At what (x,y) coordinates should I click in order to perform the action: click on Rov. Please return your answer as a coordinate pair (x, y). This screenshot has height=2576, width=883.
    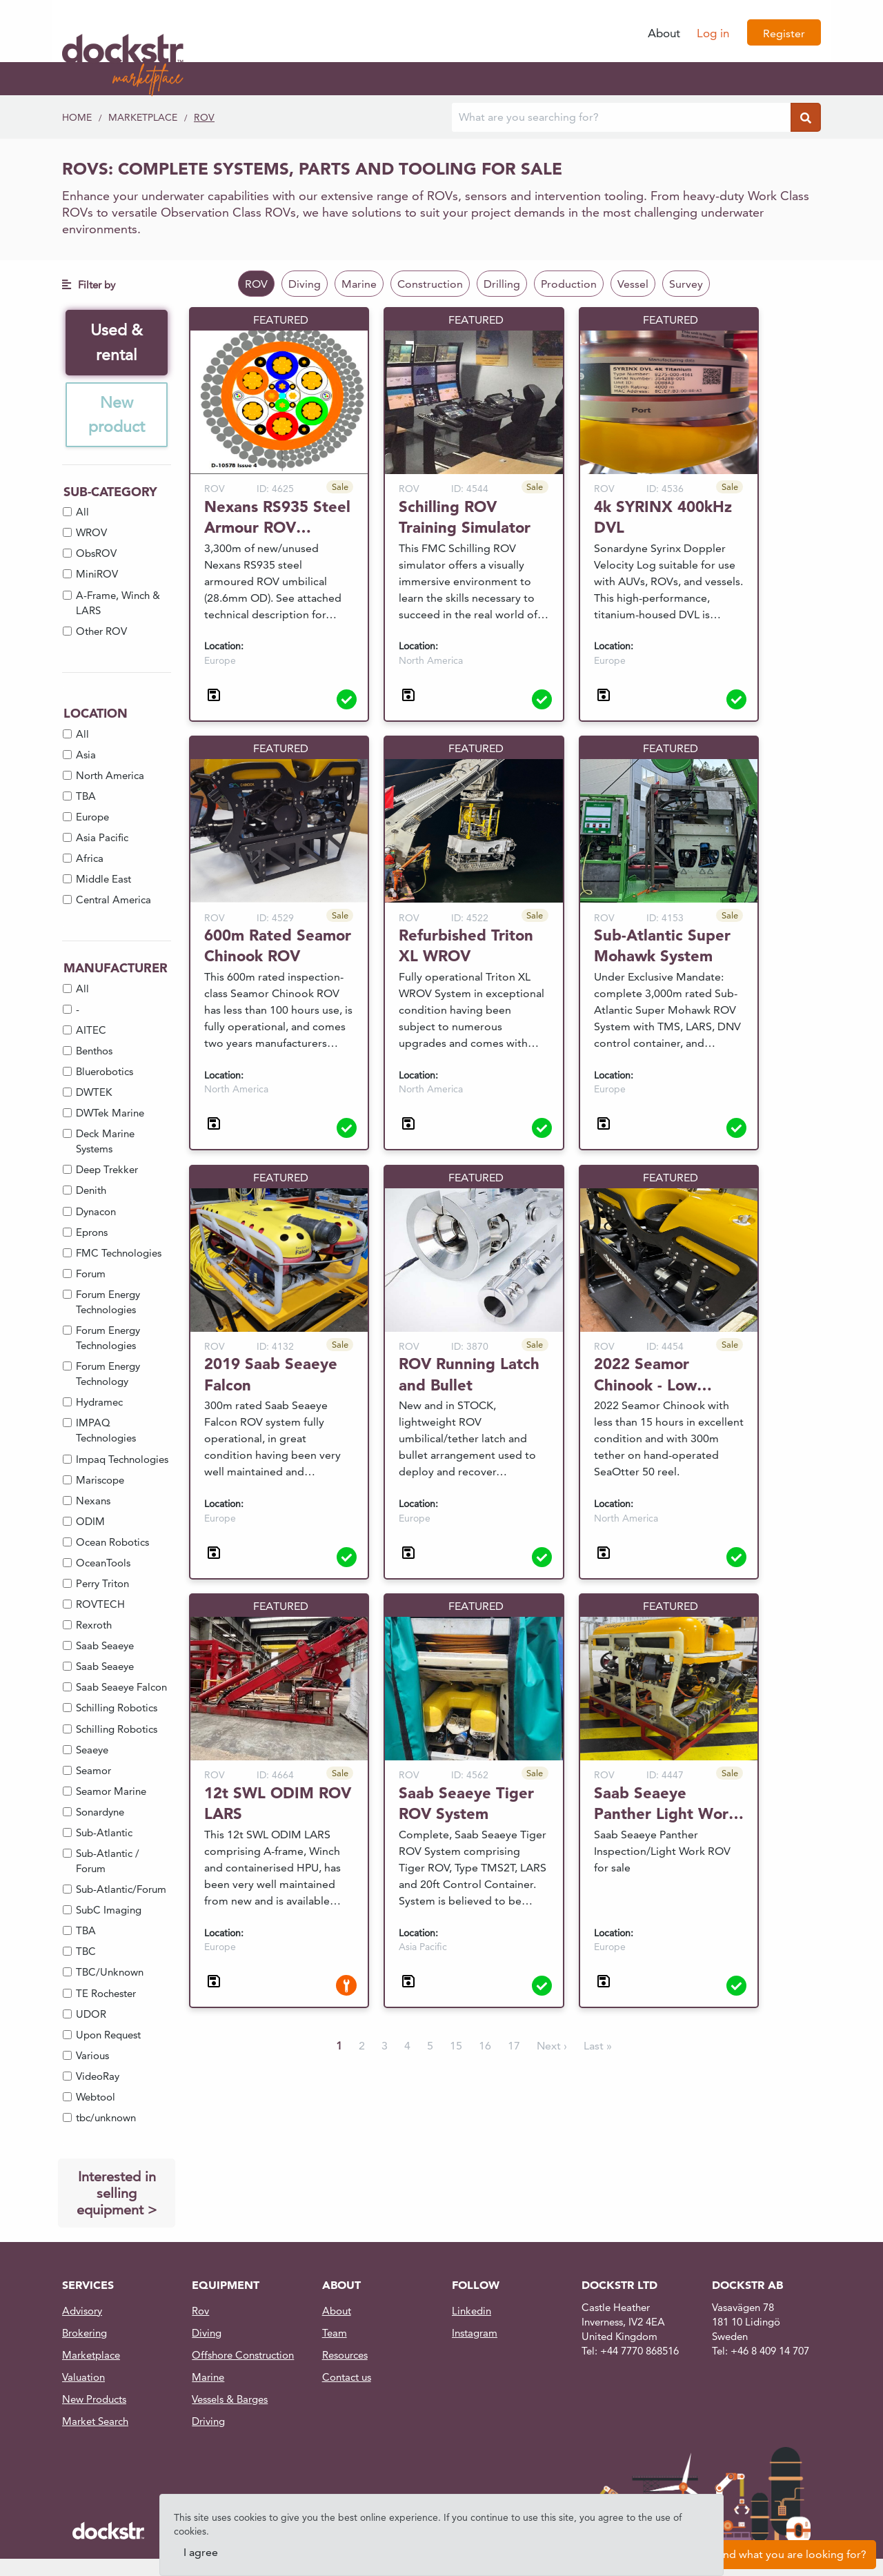
    Looking at the image, I should click on (200, 2312).